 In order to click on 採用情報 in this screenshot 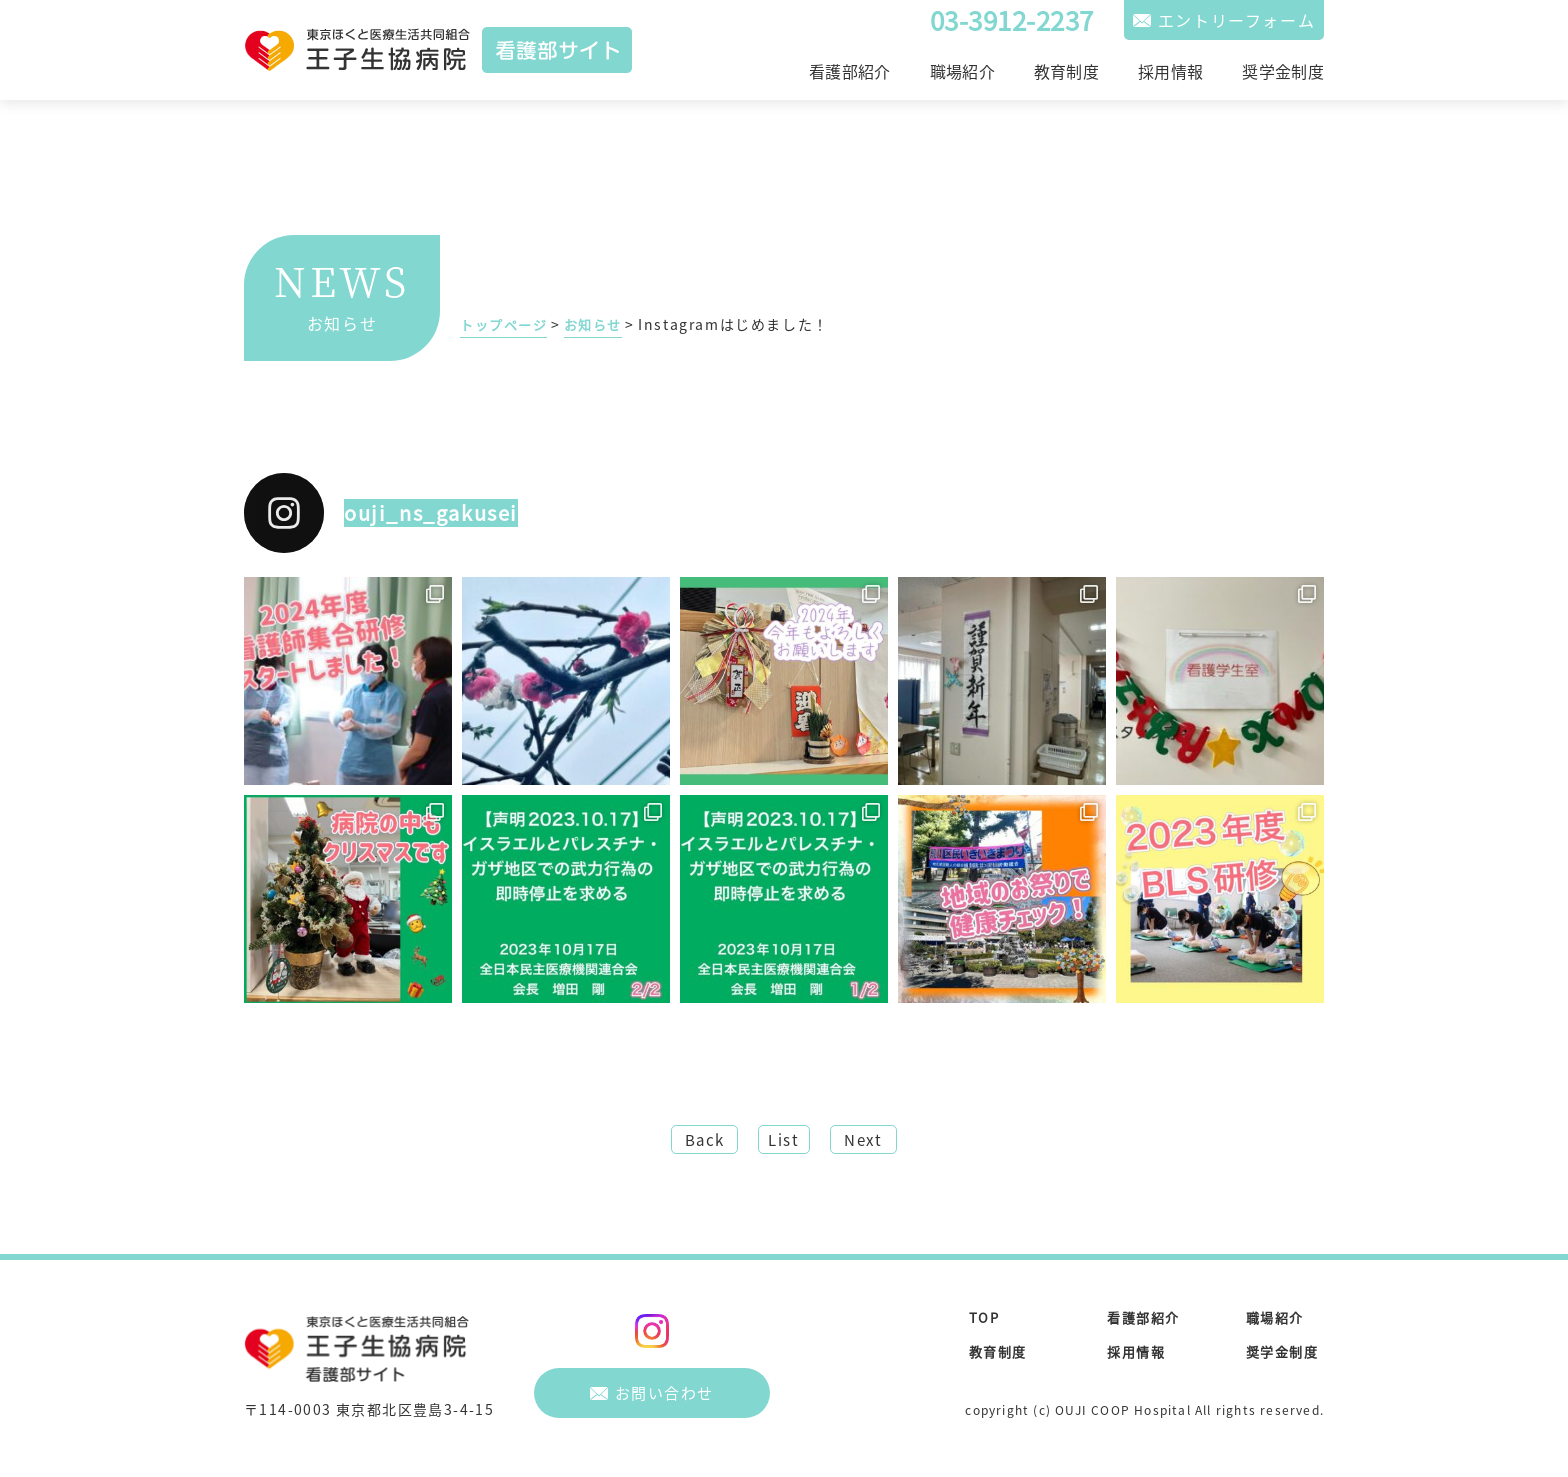, I will do `click(1170, 71)`.